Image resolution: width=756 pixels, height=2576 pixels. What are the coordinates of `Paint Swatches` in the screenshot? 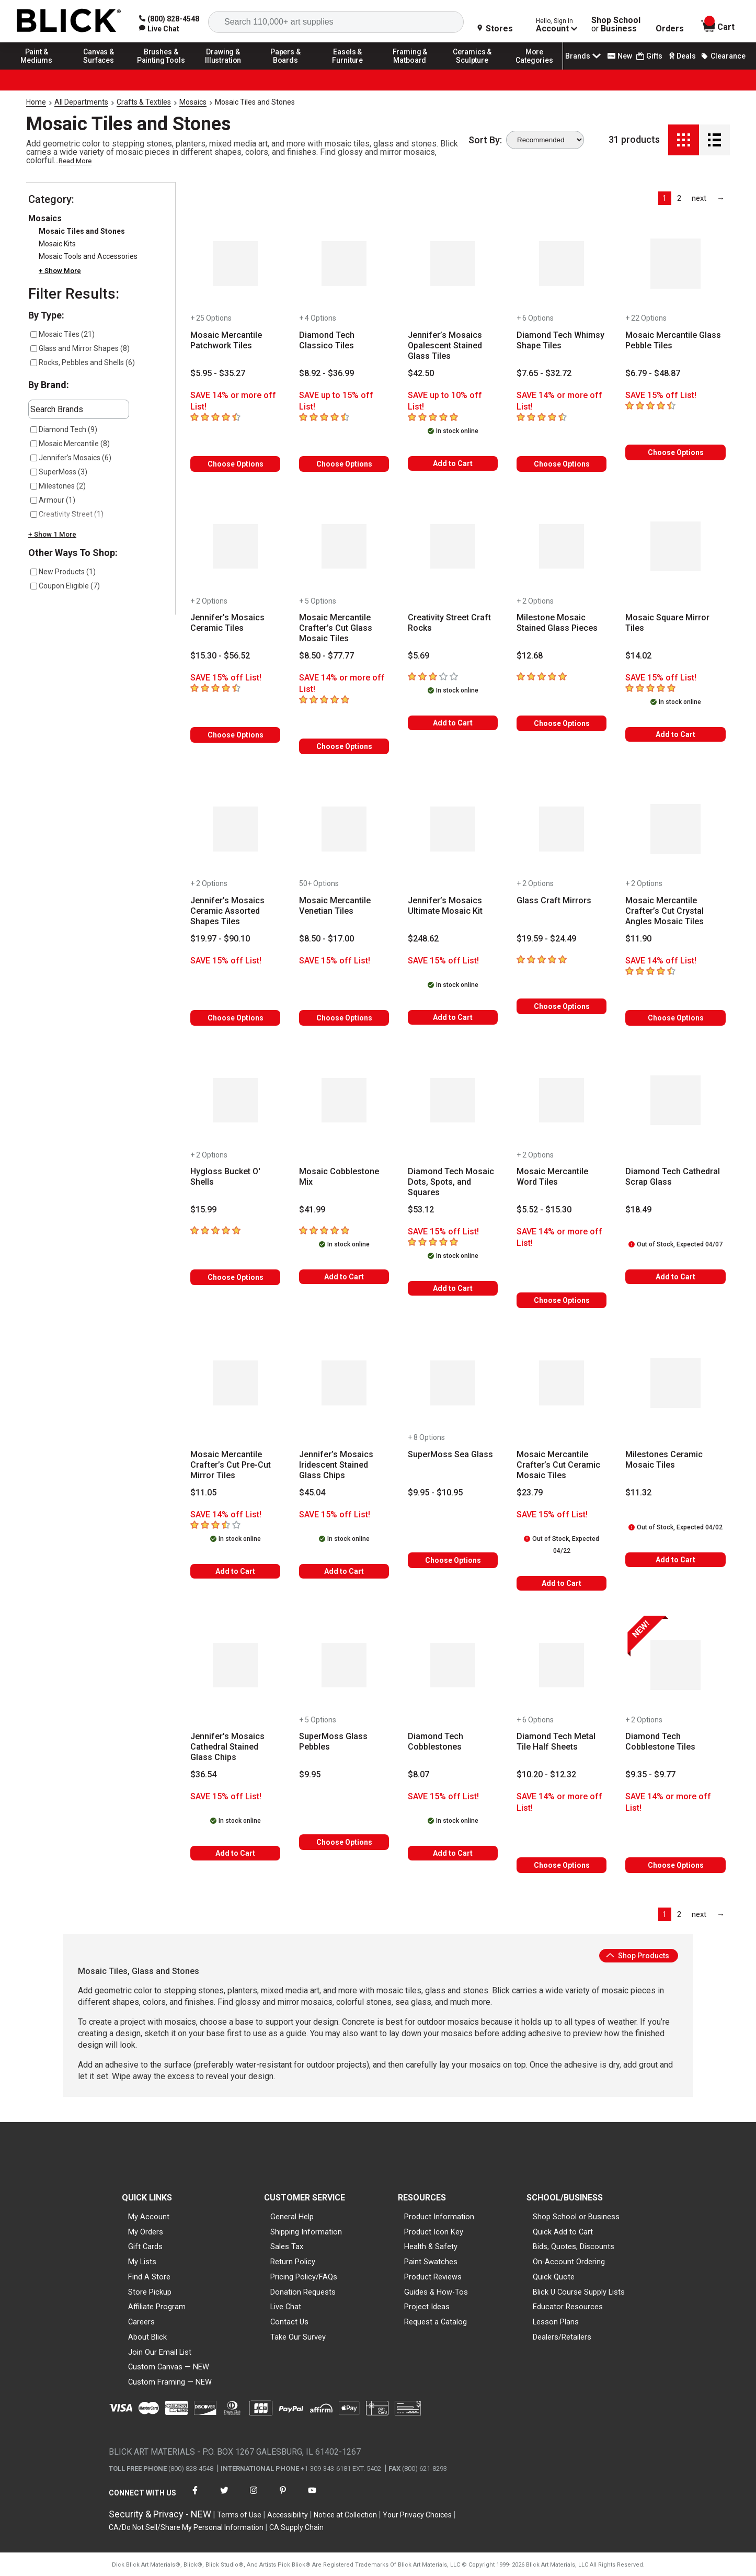 It's located at (430, 2261).